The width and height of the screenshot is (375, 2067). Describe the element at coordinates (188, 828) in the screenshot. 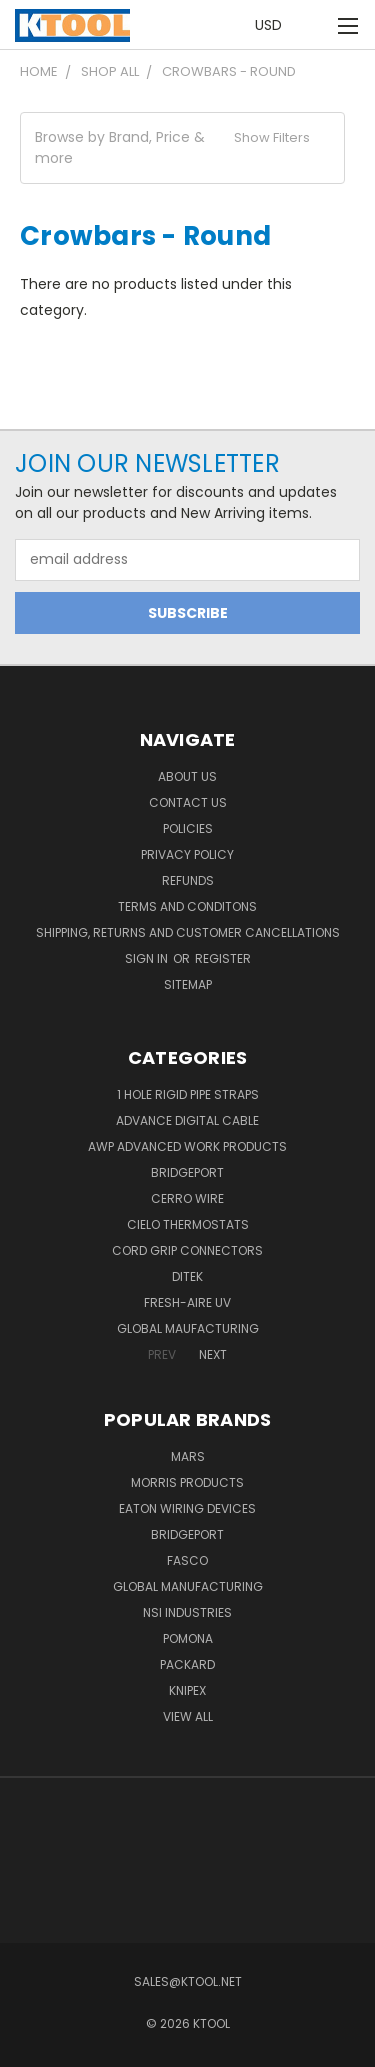

I see `Policies` at that location.